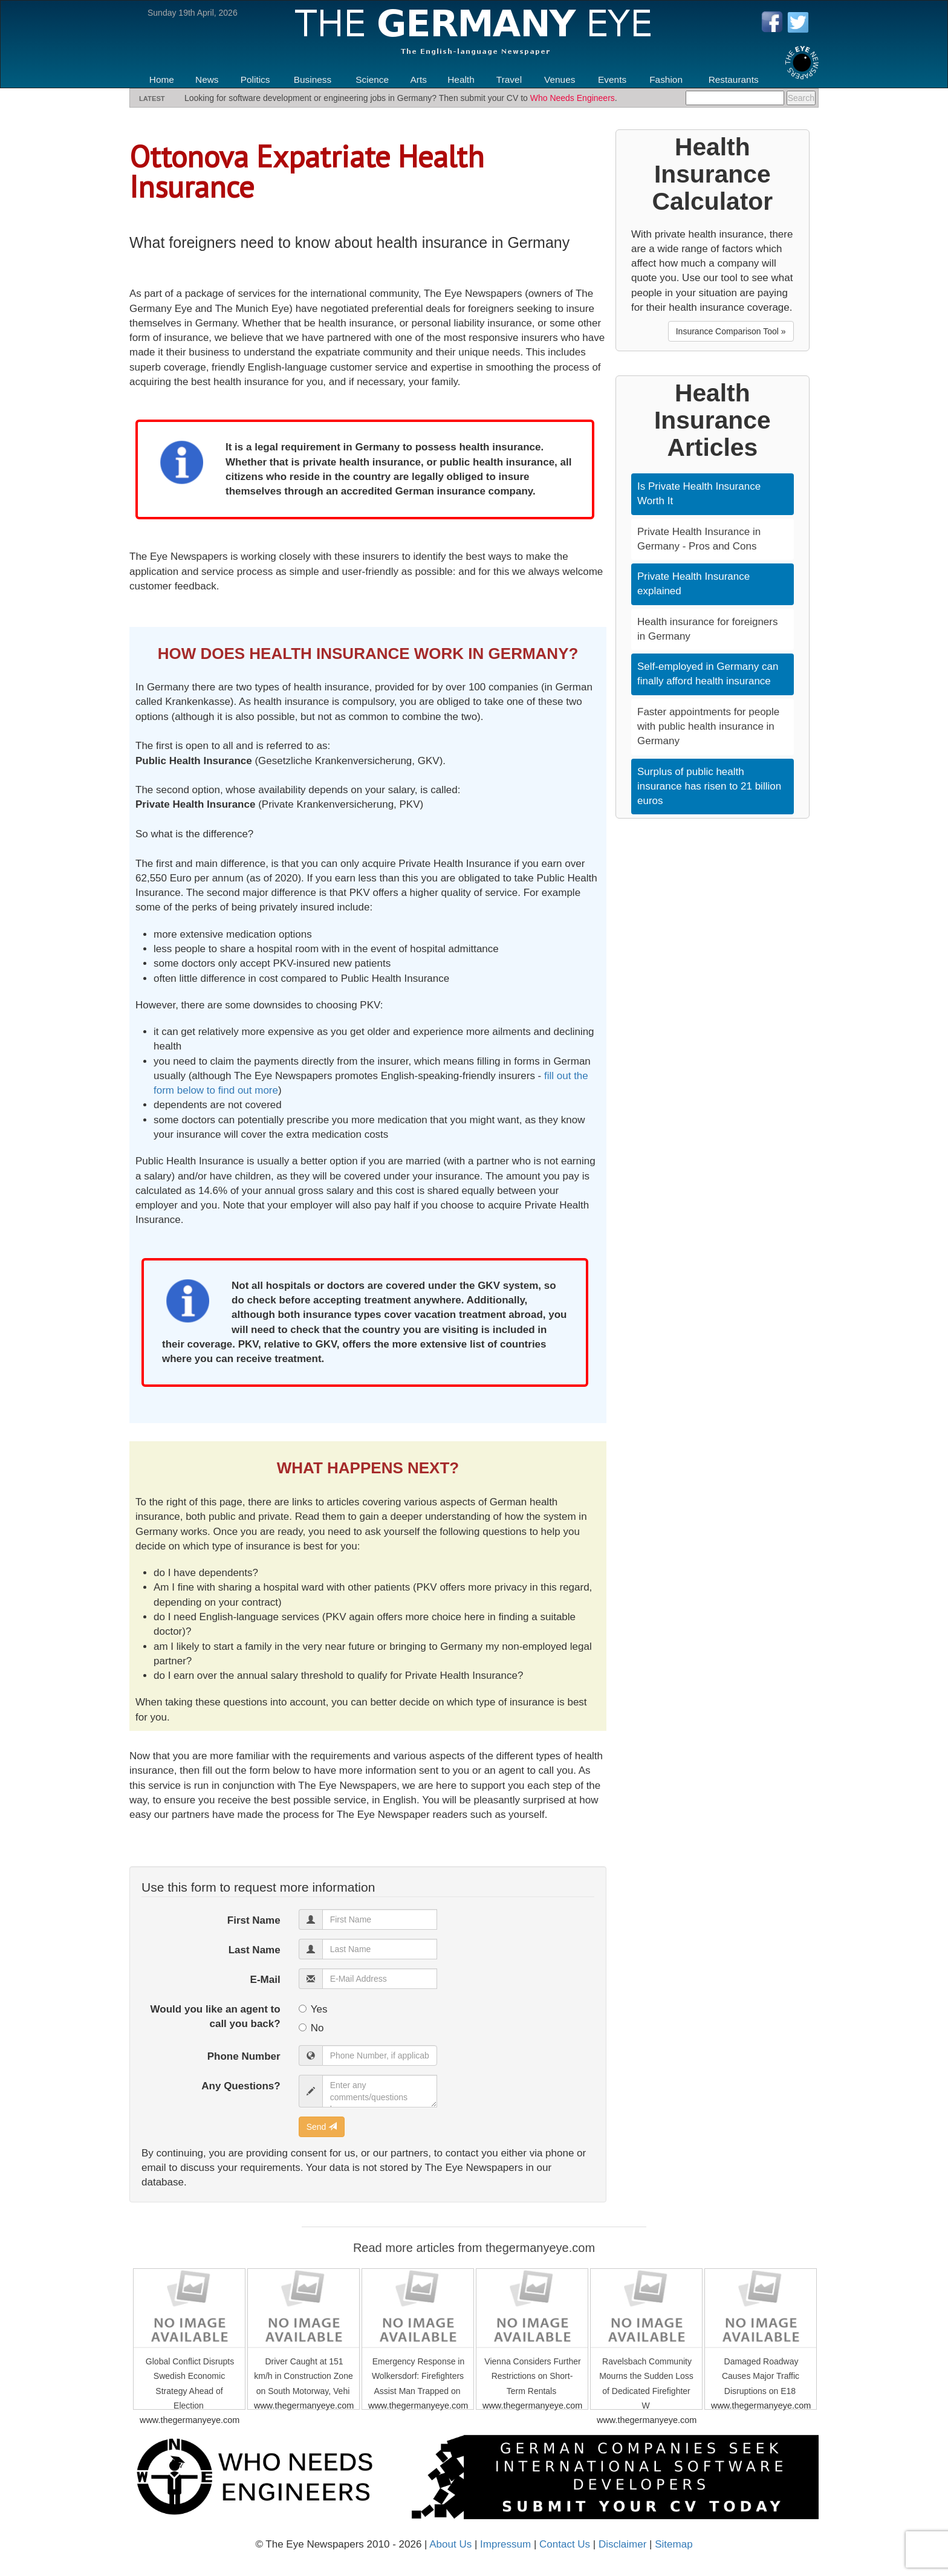 The height and width of the screenshot is (2576, 948). What do you see at coordinates (572, 98) in the screenshot?
I see `Who Needs Engineers` at bounding box center [572, 98].